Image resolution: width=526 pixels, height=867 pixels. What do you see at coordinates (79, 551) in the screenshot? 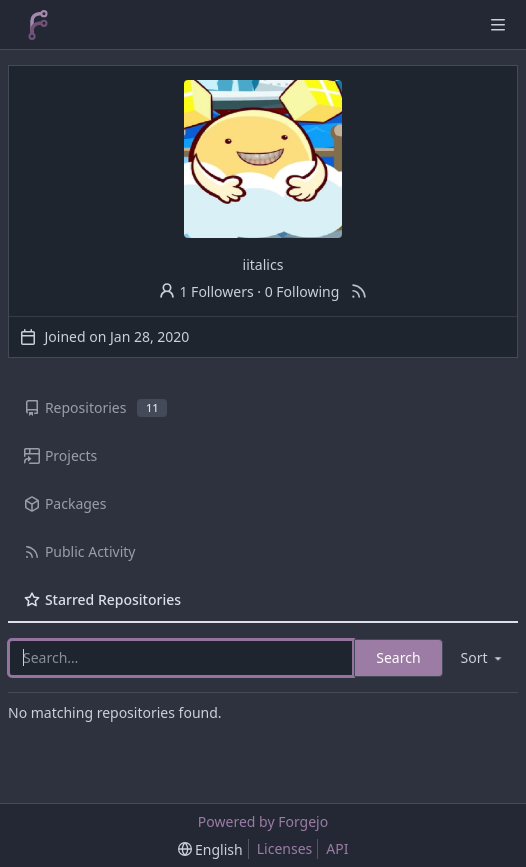
I see `Public Activity` at bounding box center [79, 551].